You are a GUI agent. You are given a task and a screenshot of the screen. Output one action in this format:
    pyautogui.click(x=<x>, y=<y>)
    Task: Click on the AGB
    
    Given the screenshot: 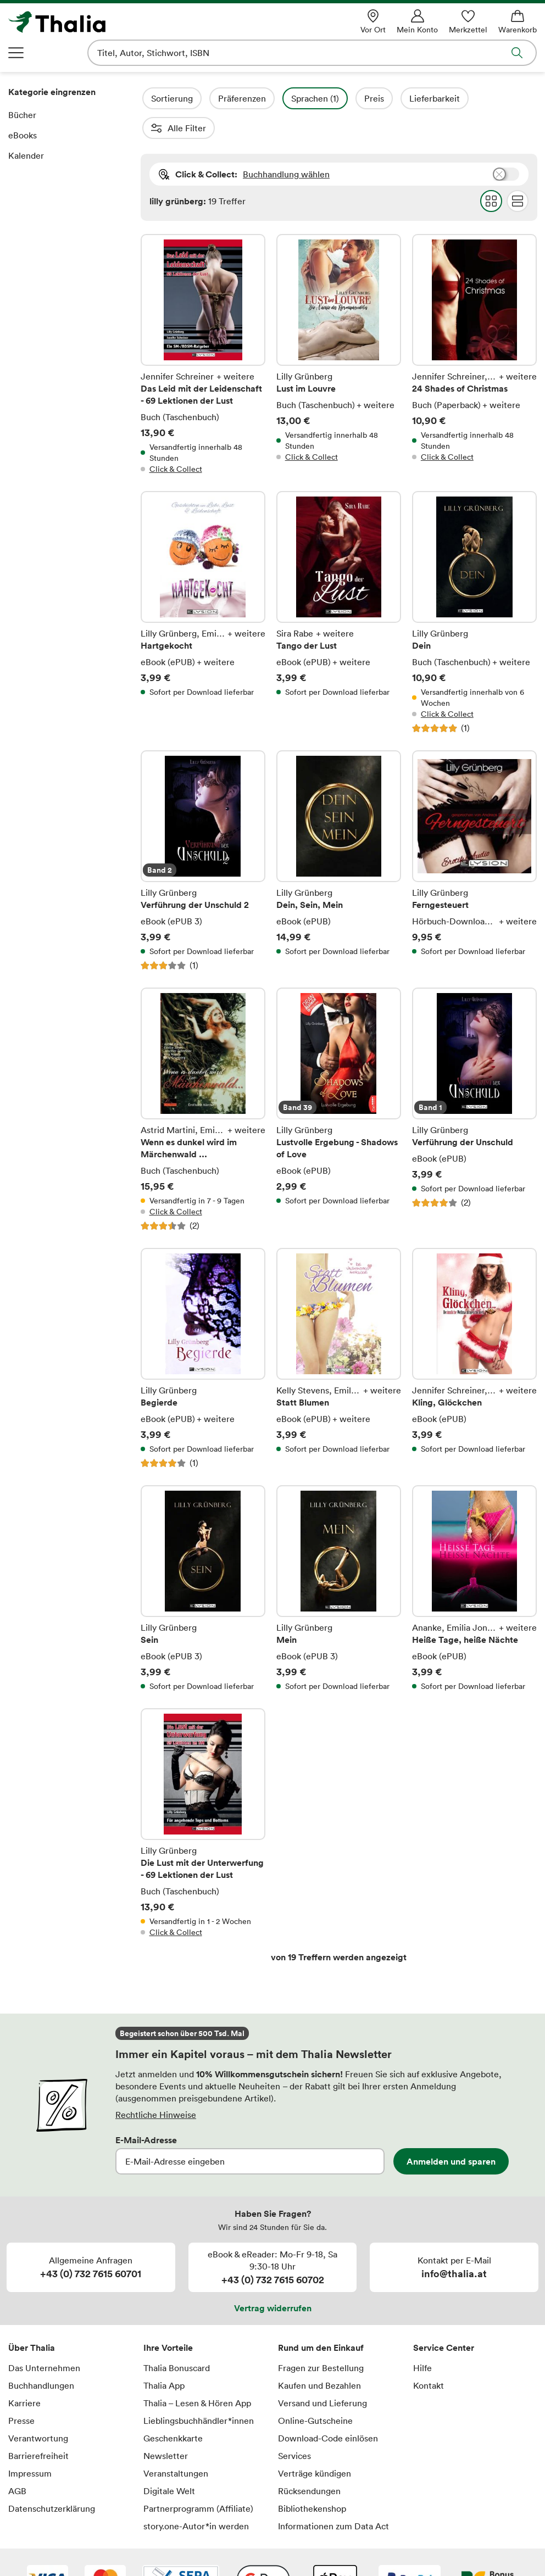 What is the action you would take?
    pyautogui.click(x=17, y=2461)
    